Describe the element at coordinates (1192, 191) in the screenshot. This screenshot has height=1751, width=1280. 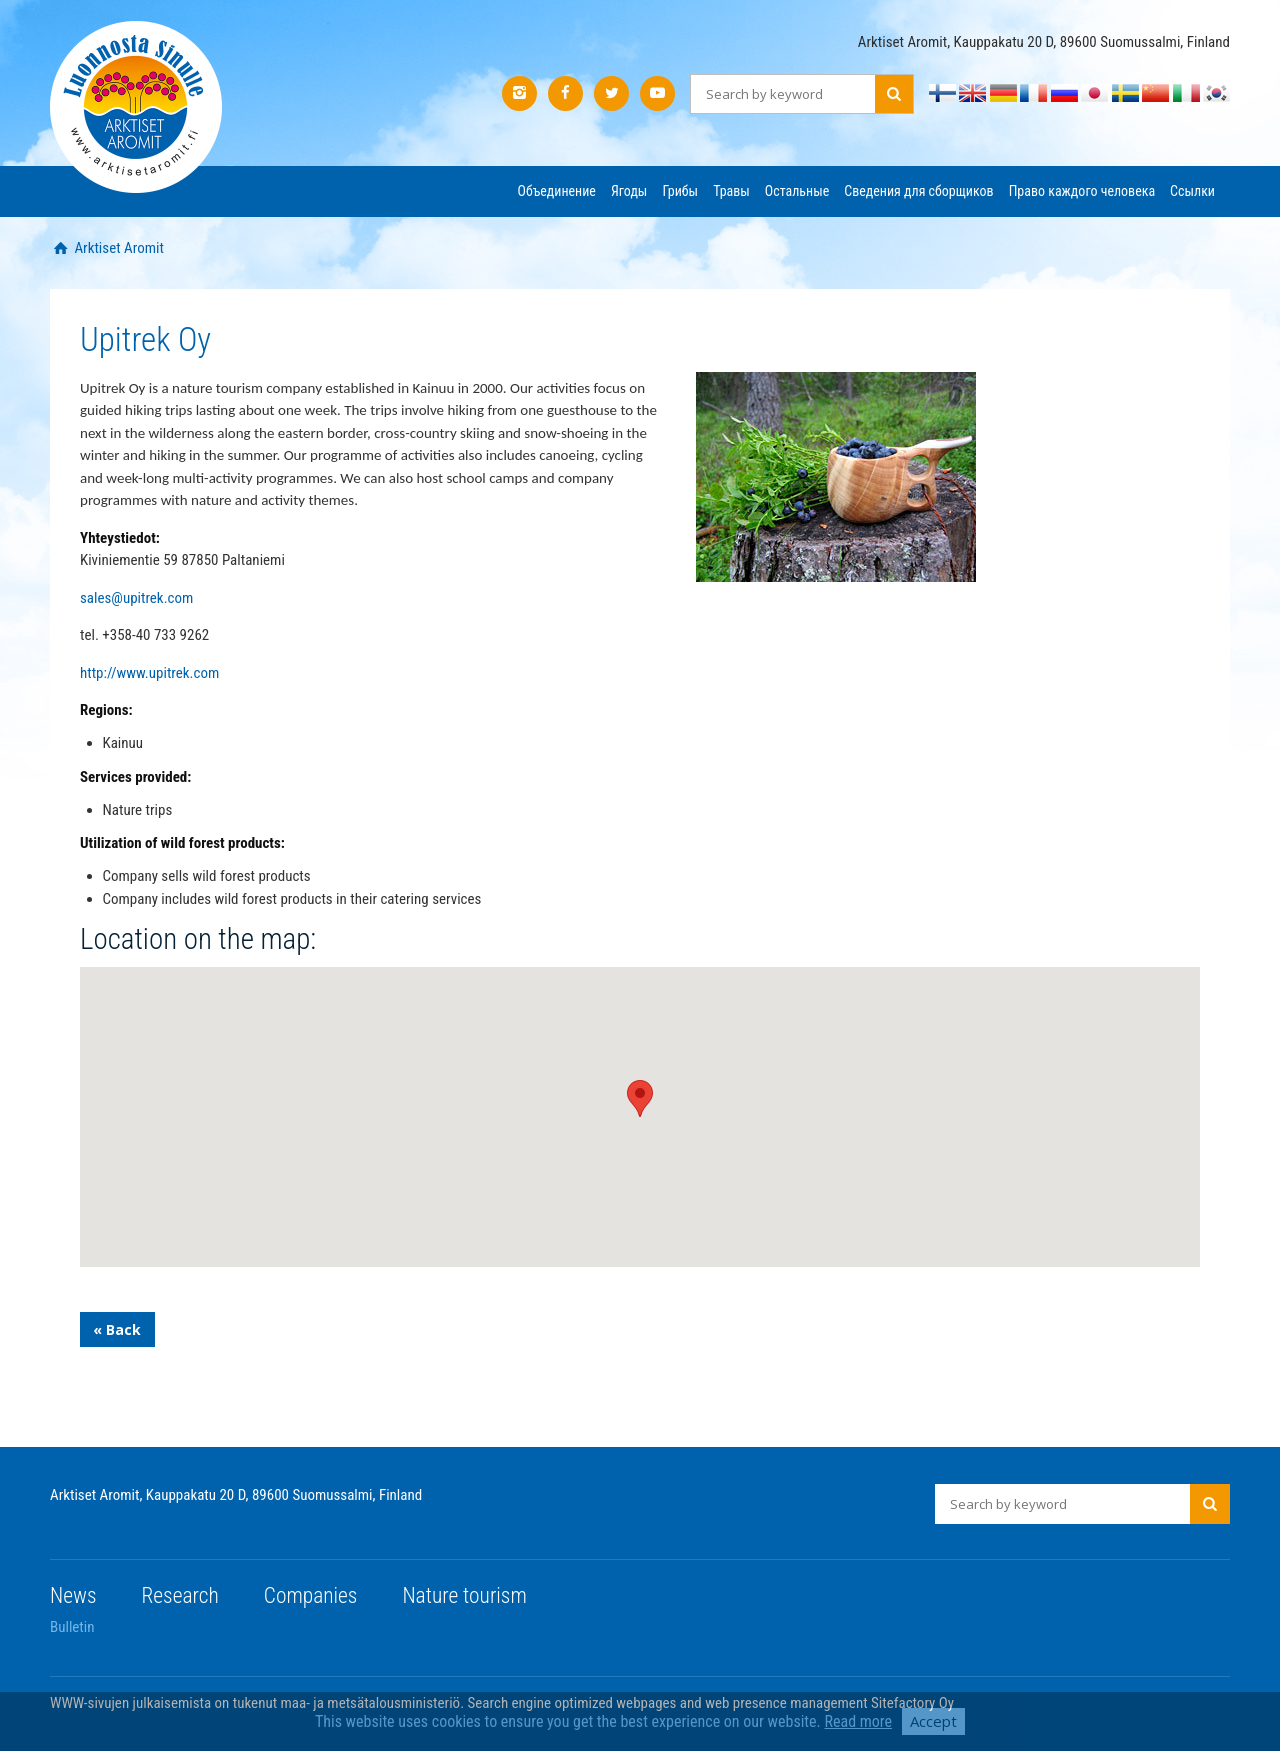
I see `Ссылки` at that location.